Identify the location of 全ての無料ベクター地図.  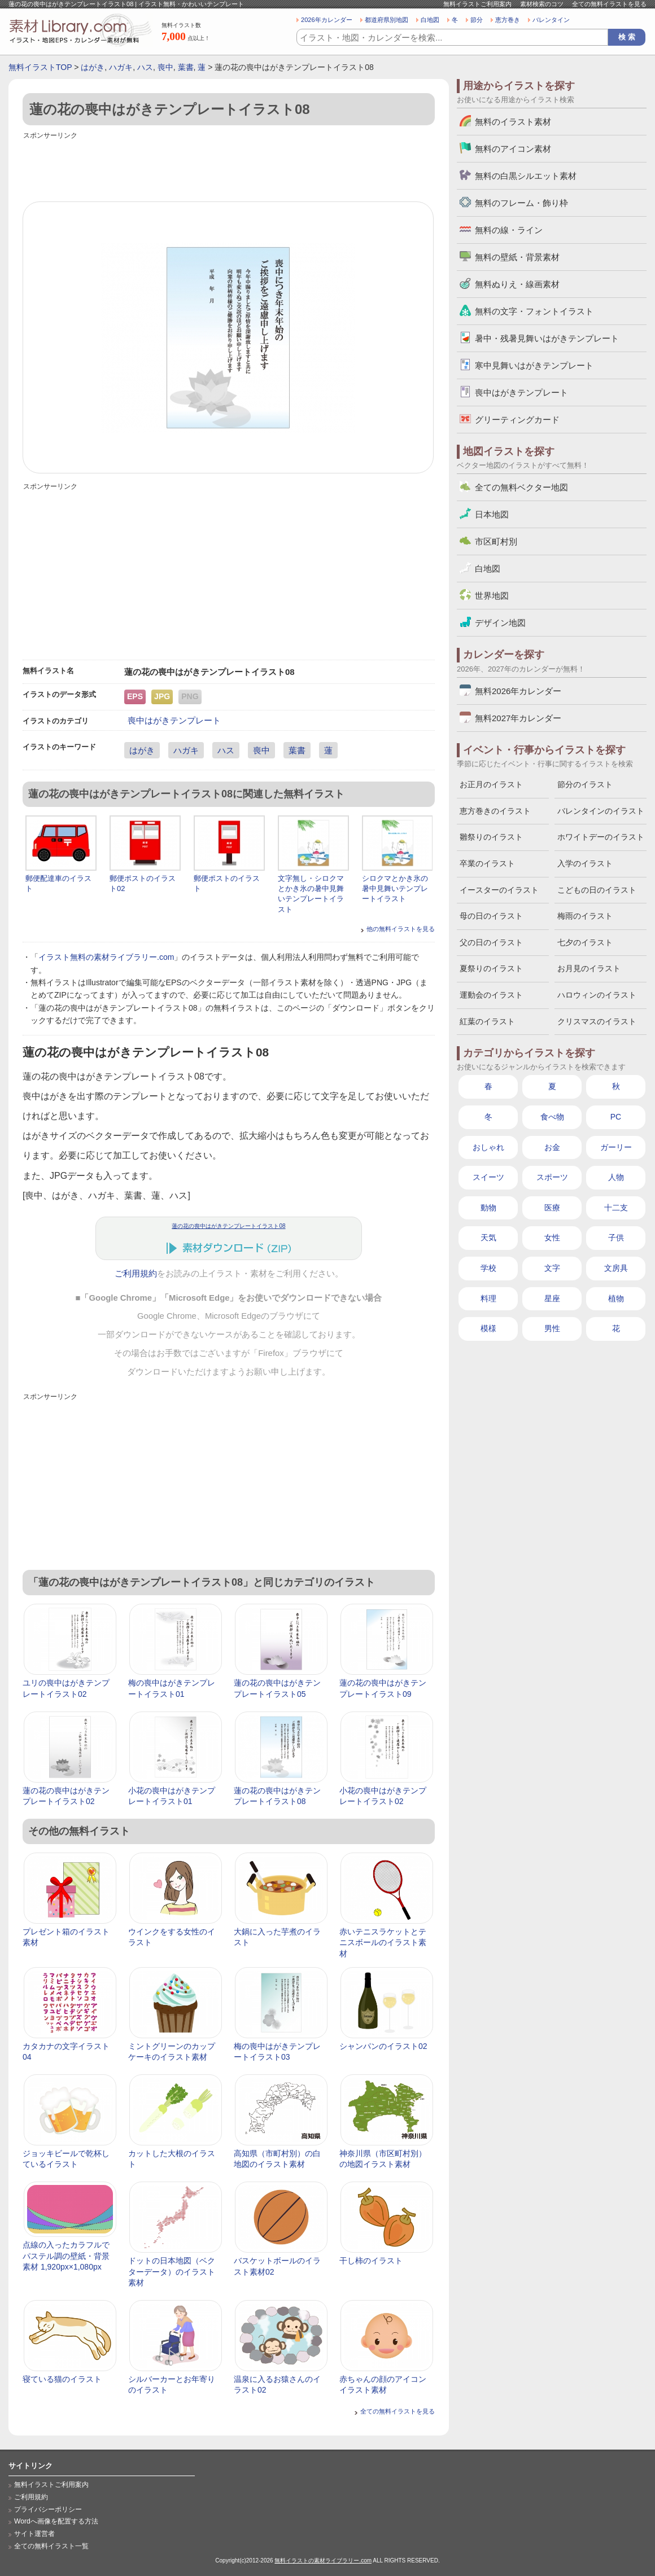
(521, 487).